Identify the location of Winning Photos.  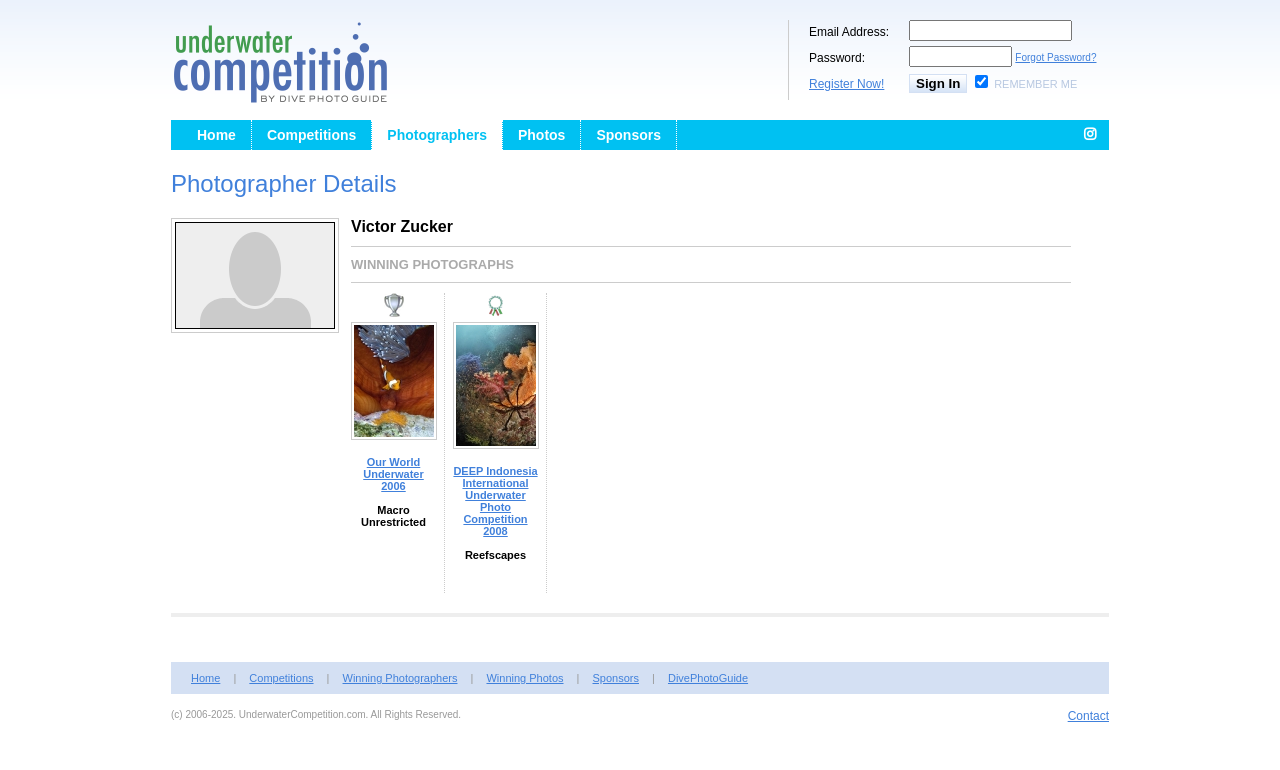
(524, 678).